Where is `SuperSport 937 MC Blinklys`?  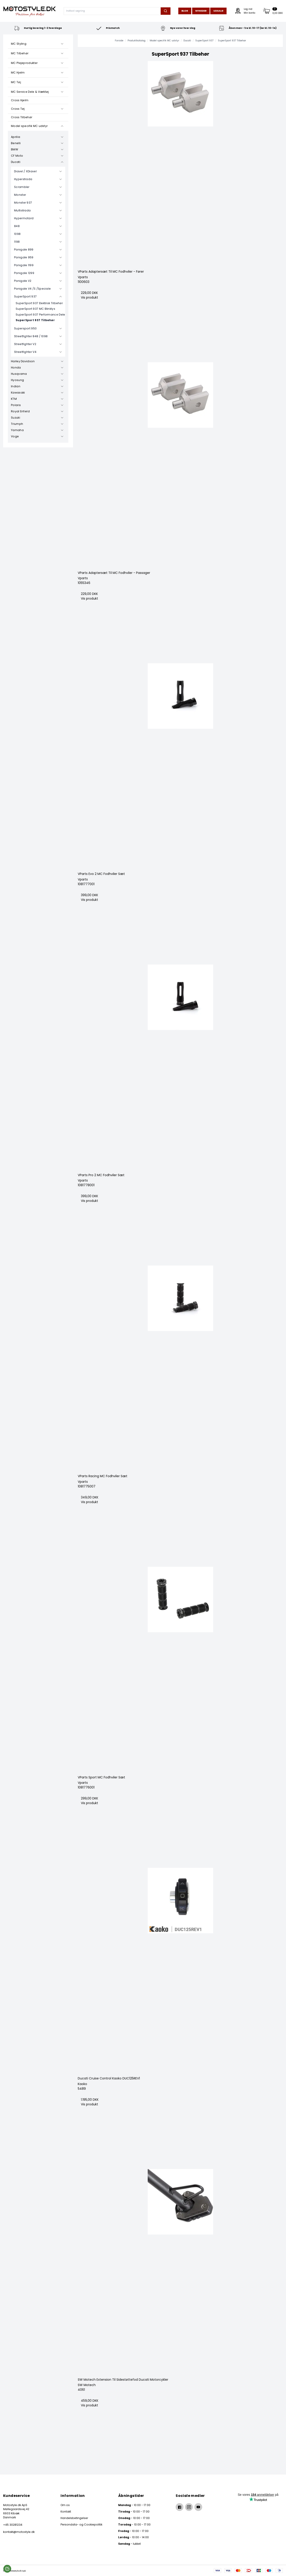
SuperSport 937 MC Blinklys is located at coordinates (35, 309).